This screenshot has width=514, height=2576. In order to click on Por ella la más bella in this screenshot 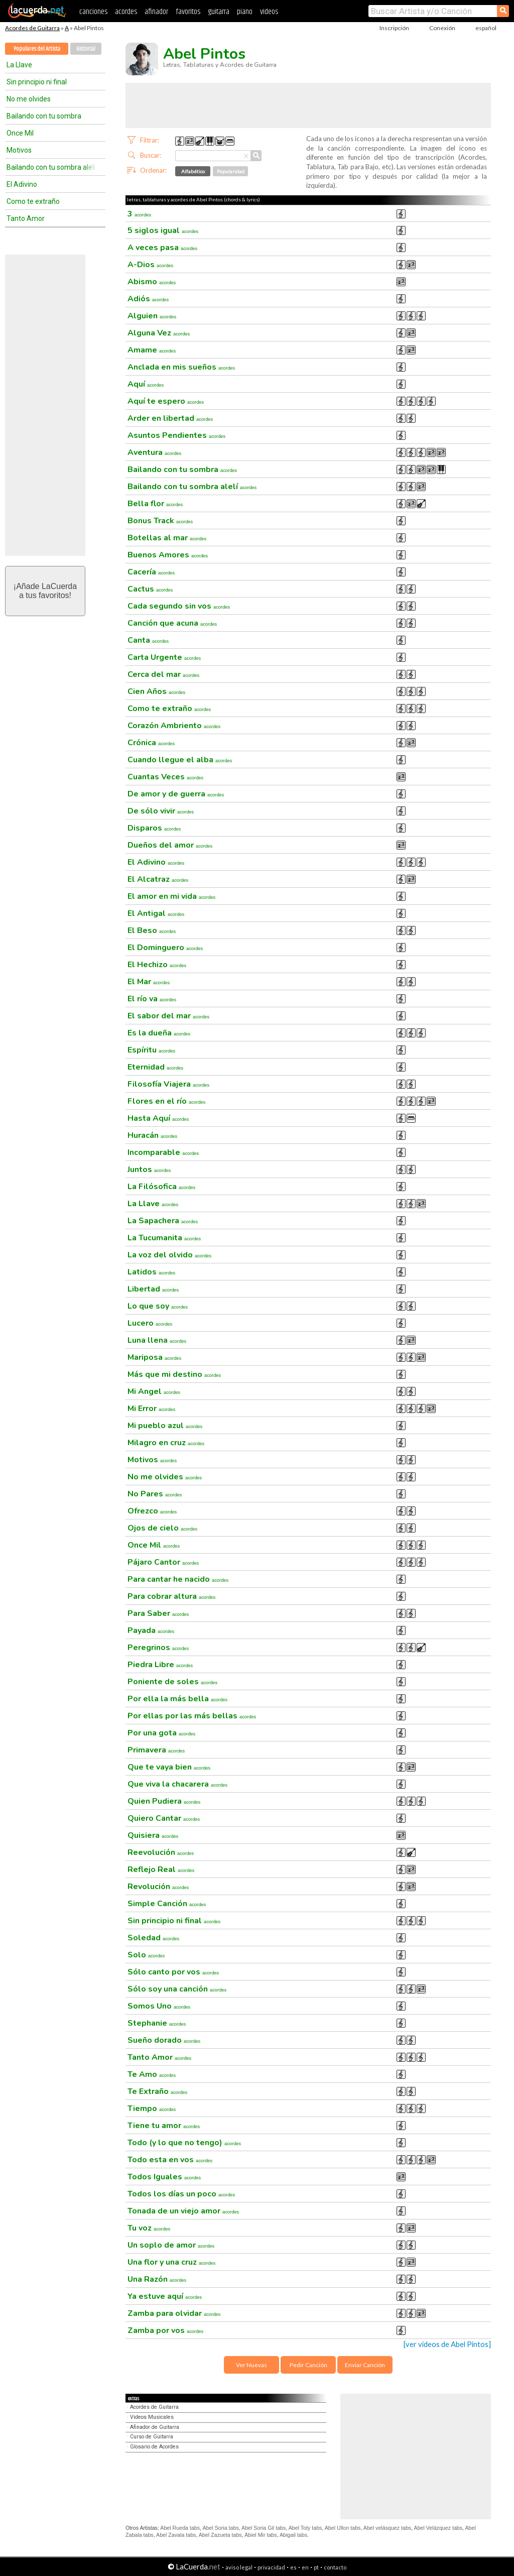, I will do `click(177, 1698)`.